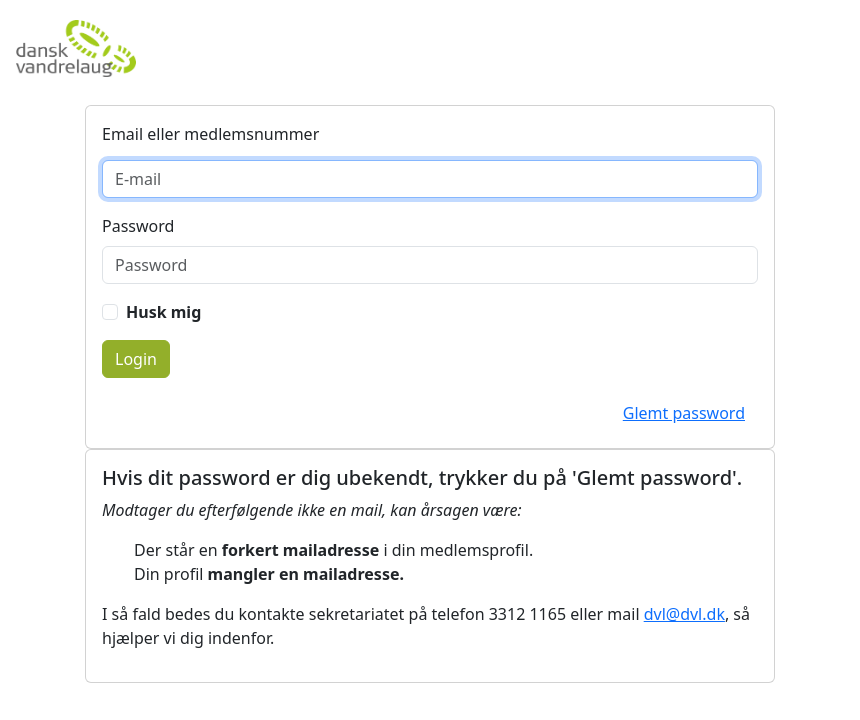 The height and width of the screenshot is (720, 860). I want to click on Glemt password, so click(684, 413).